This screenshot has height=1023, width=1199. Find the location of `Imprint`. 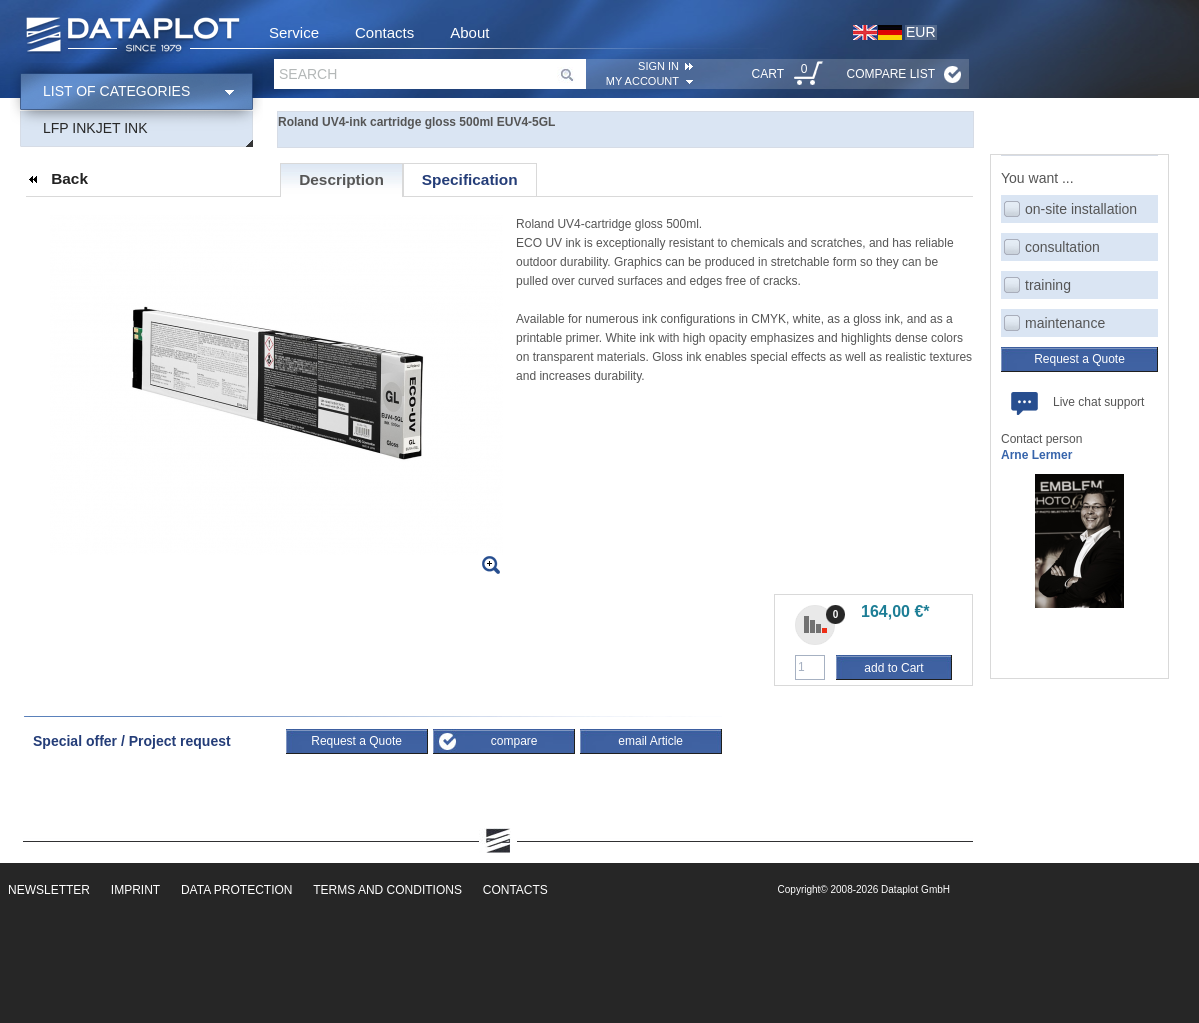

Imprint is located at coordinates (135, 890).